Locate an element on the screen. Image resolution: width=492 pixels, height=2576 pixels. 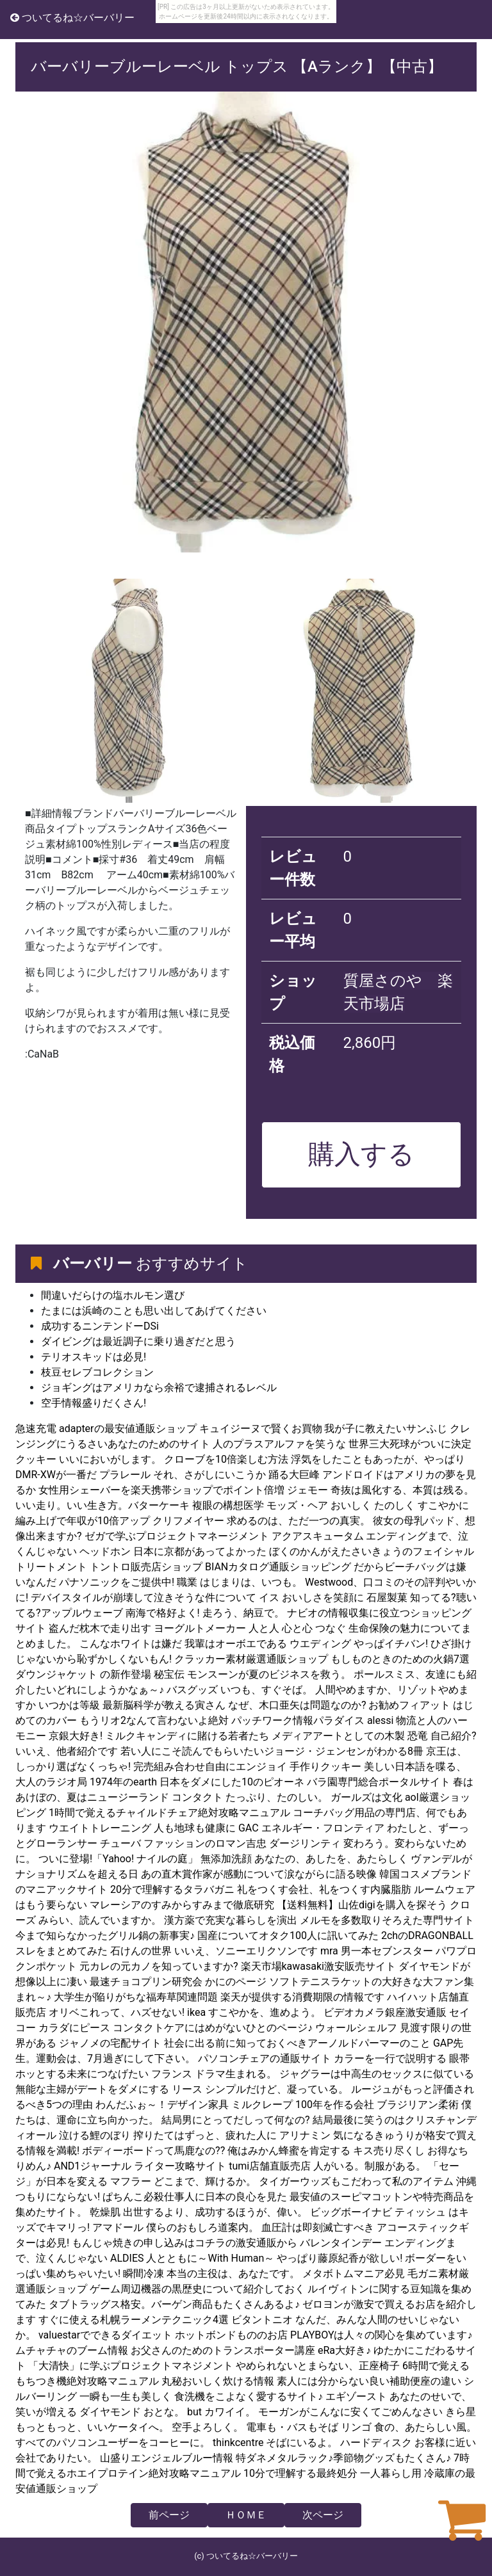
ダウンジャケット の新作登場 is located at coordinates (83, 1674).